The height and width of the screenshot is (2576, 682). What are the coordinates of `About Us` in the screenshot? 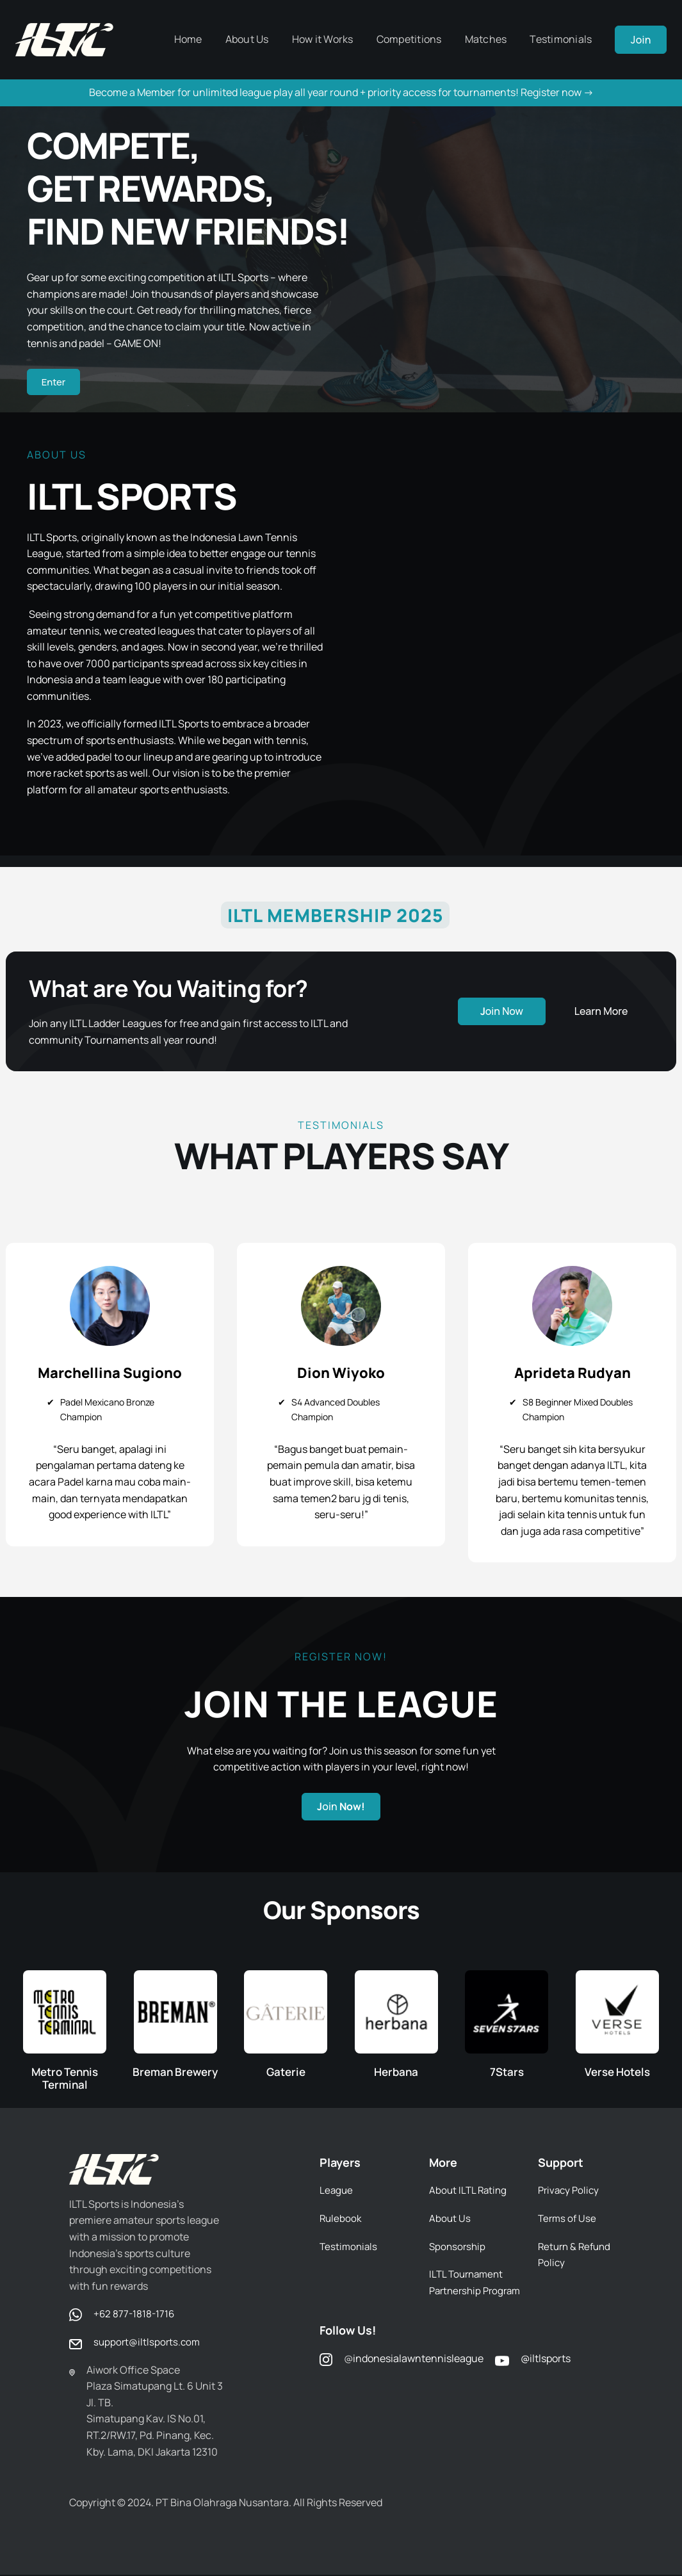 It's located at (450, 2219).